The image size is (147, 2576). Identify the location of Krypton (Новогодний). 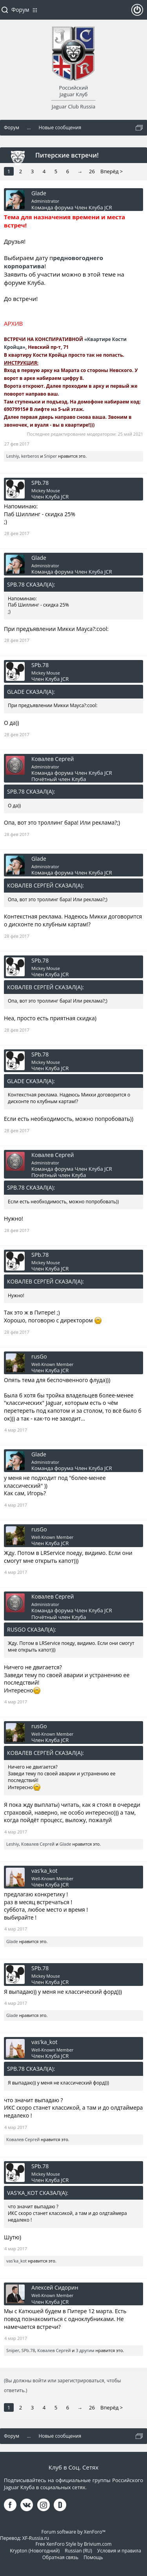
(35, 2550).